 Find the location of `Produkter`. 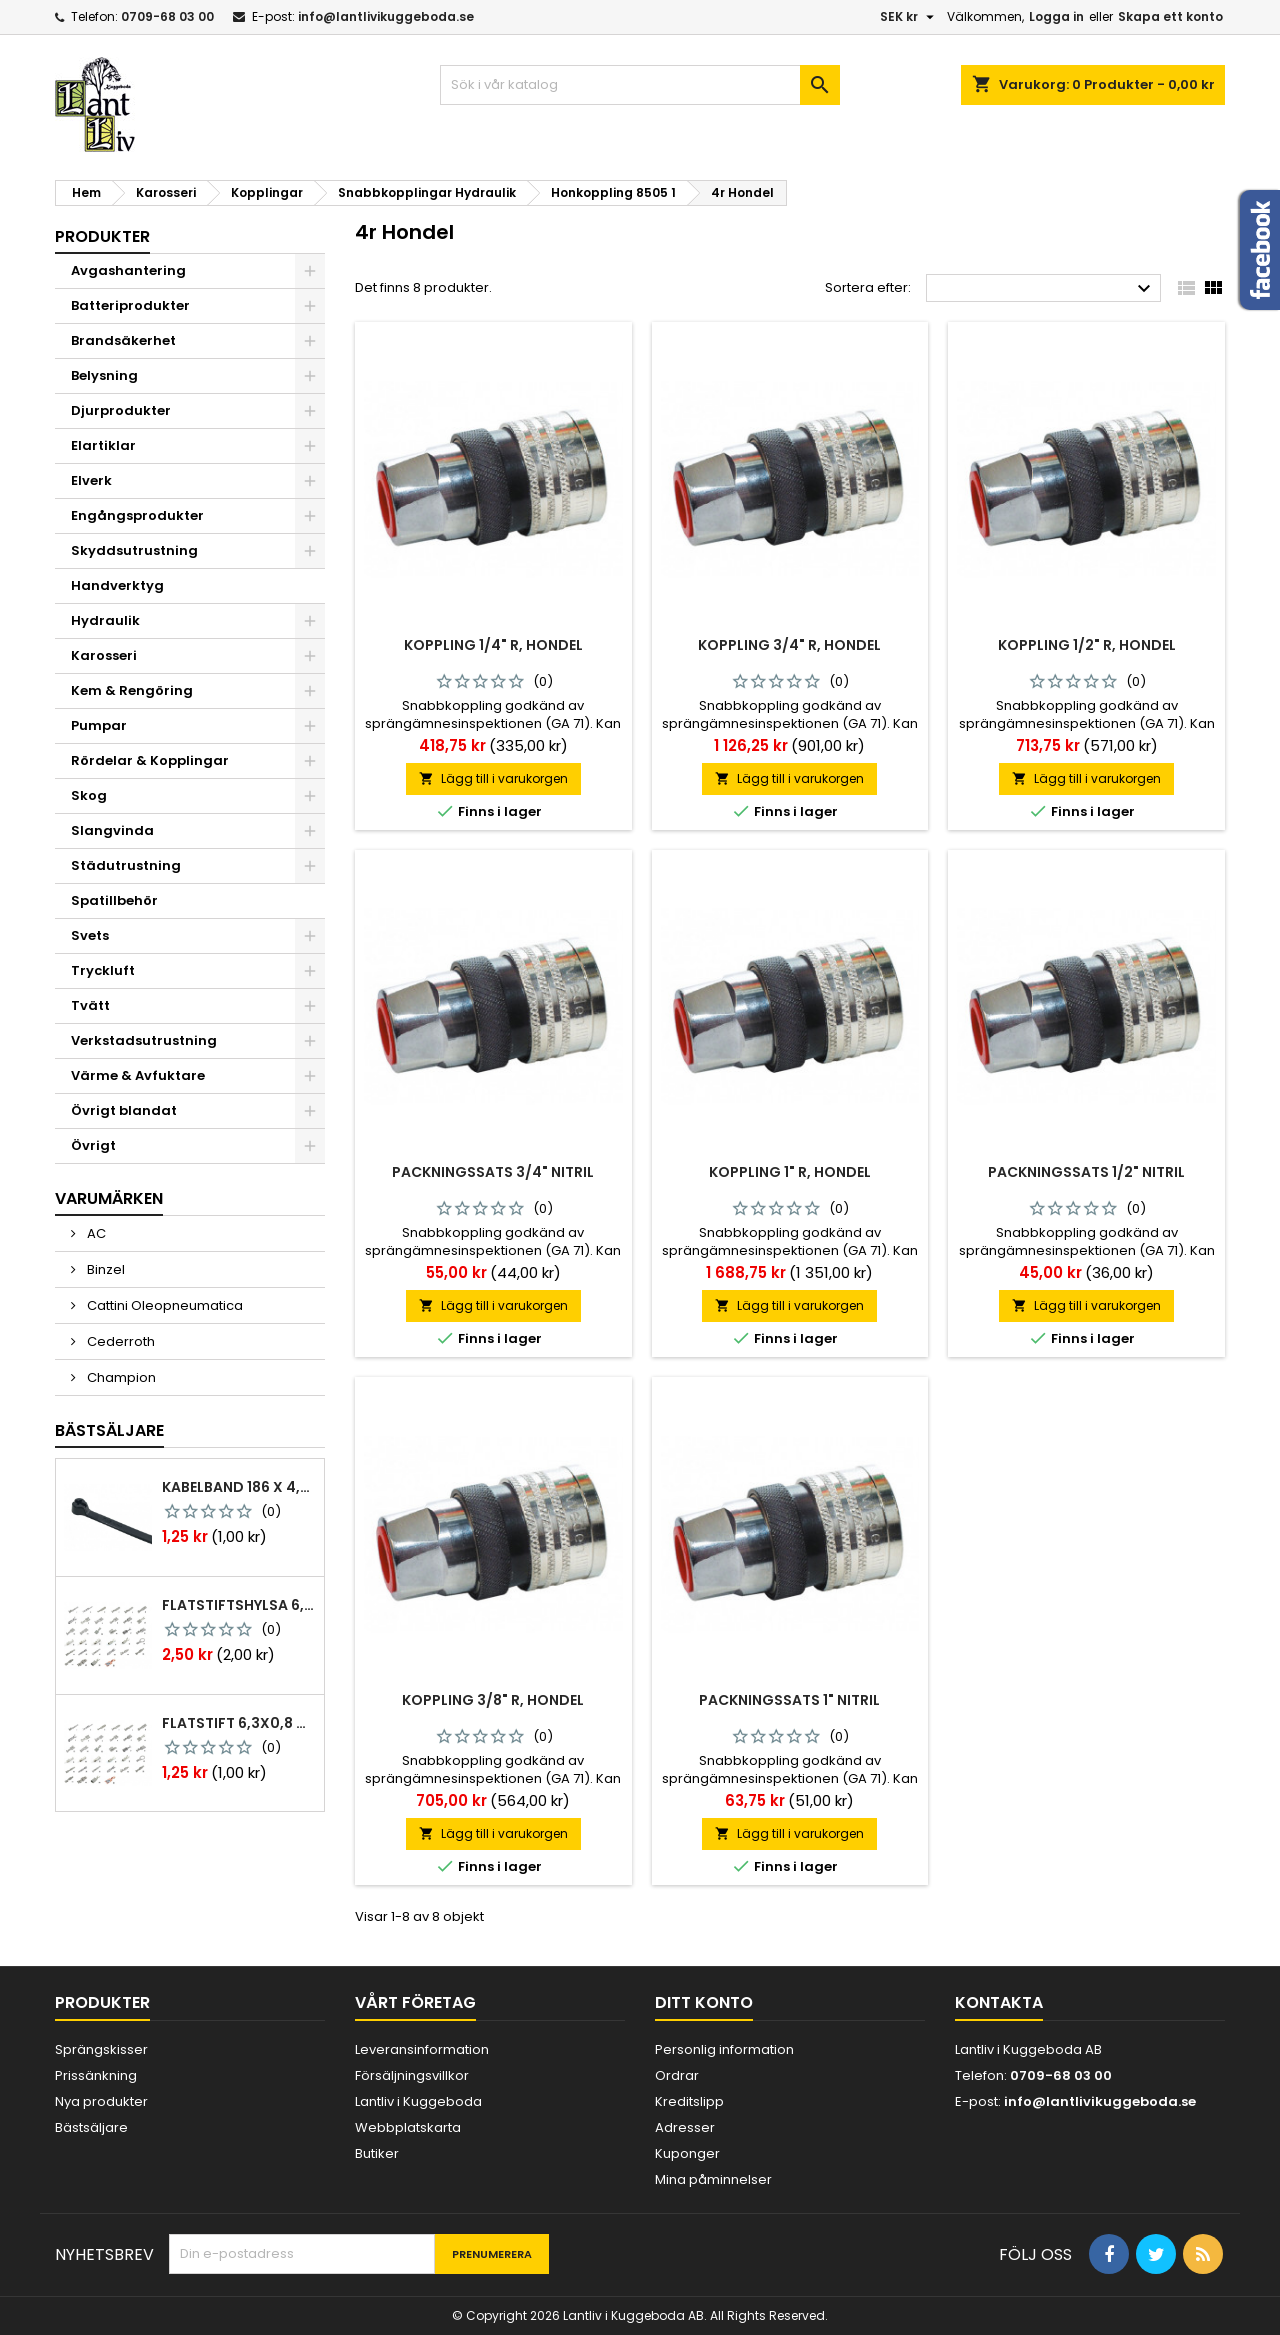

Produkter is located at coordinates (102, 236).